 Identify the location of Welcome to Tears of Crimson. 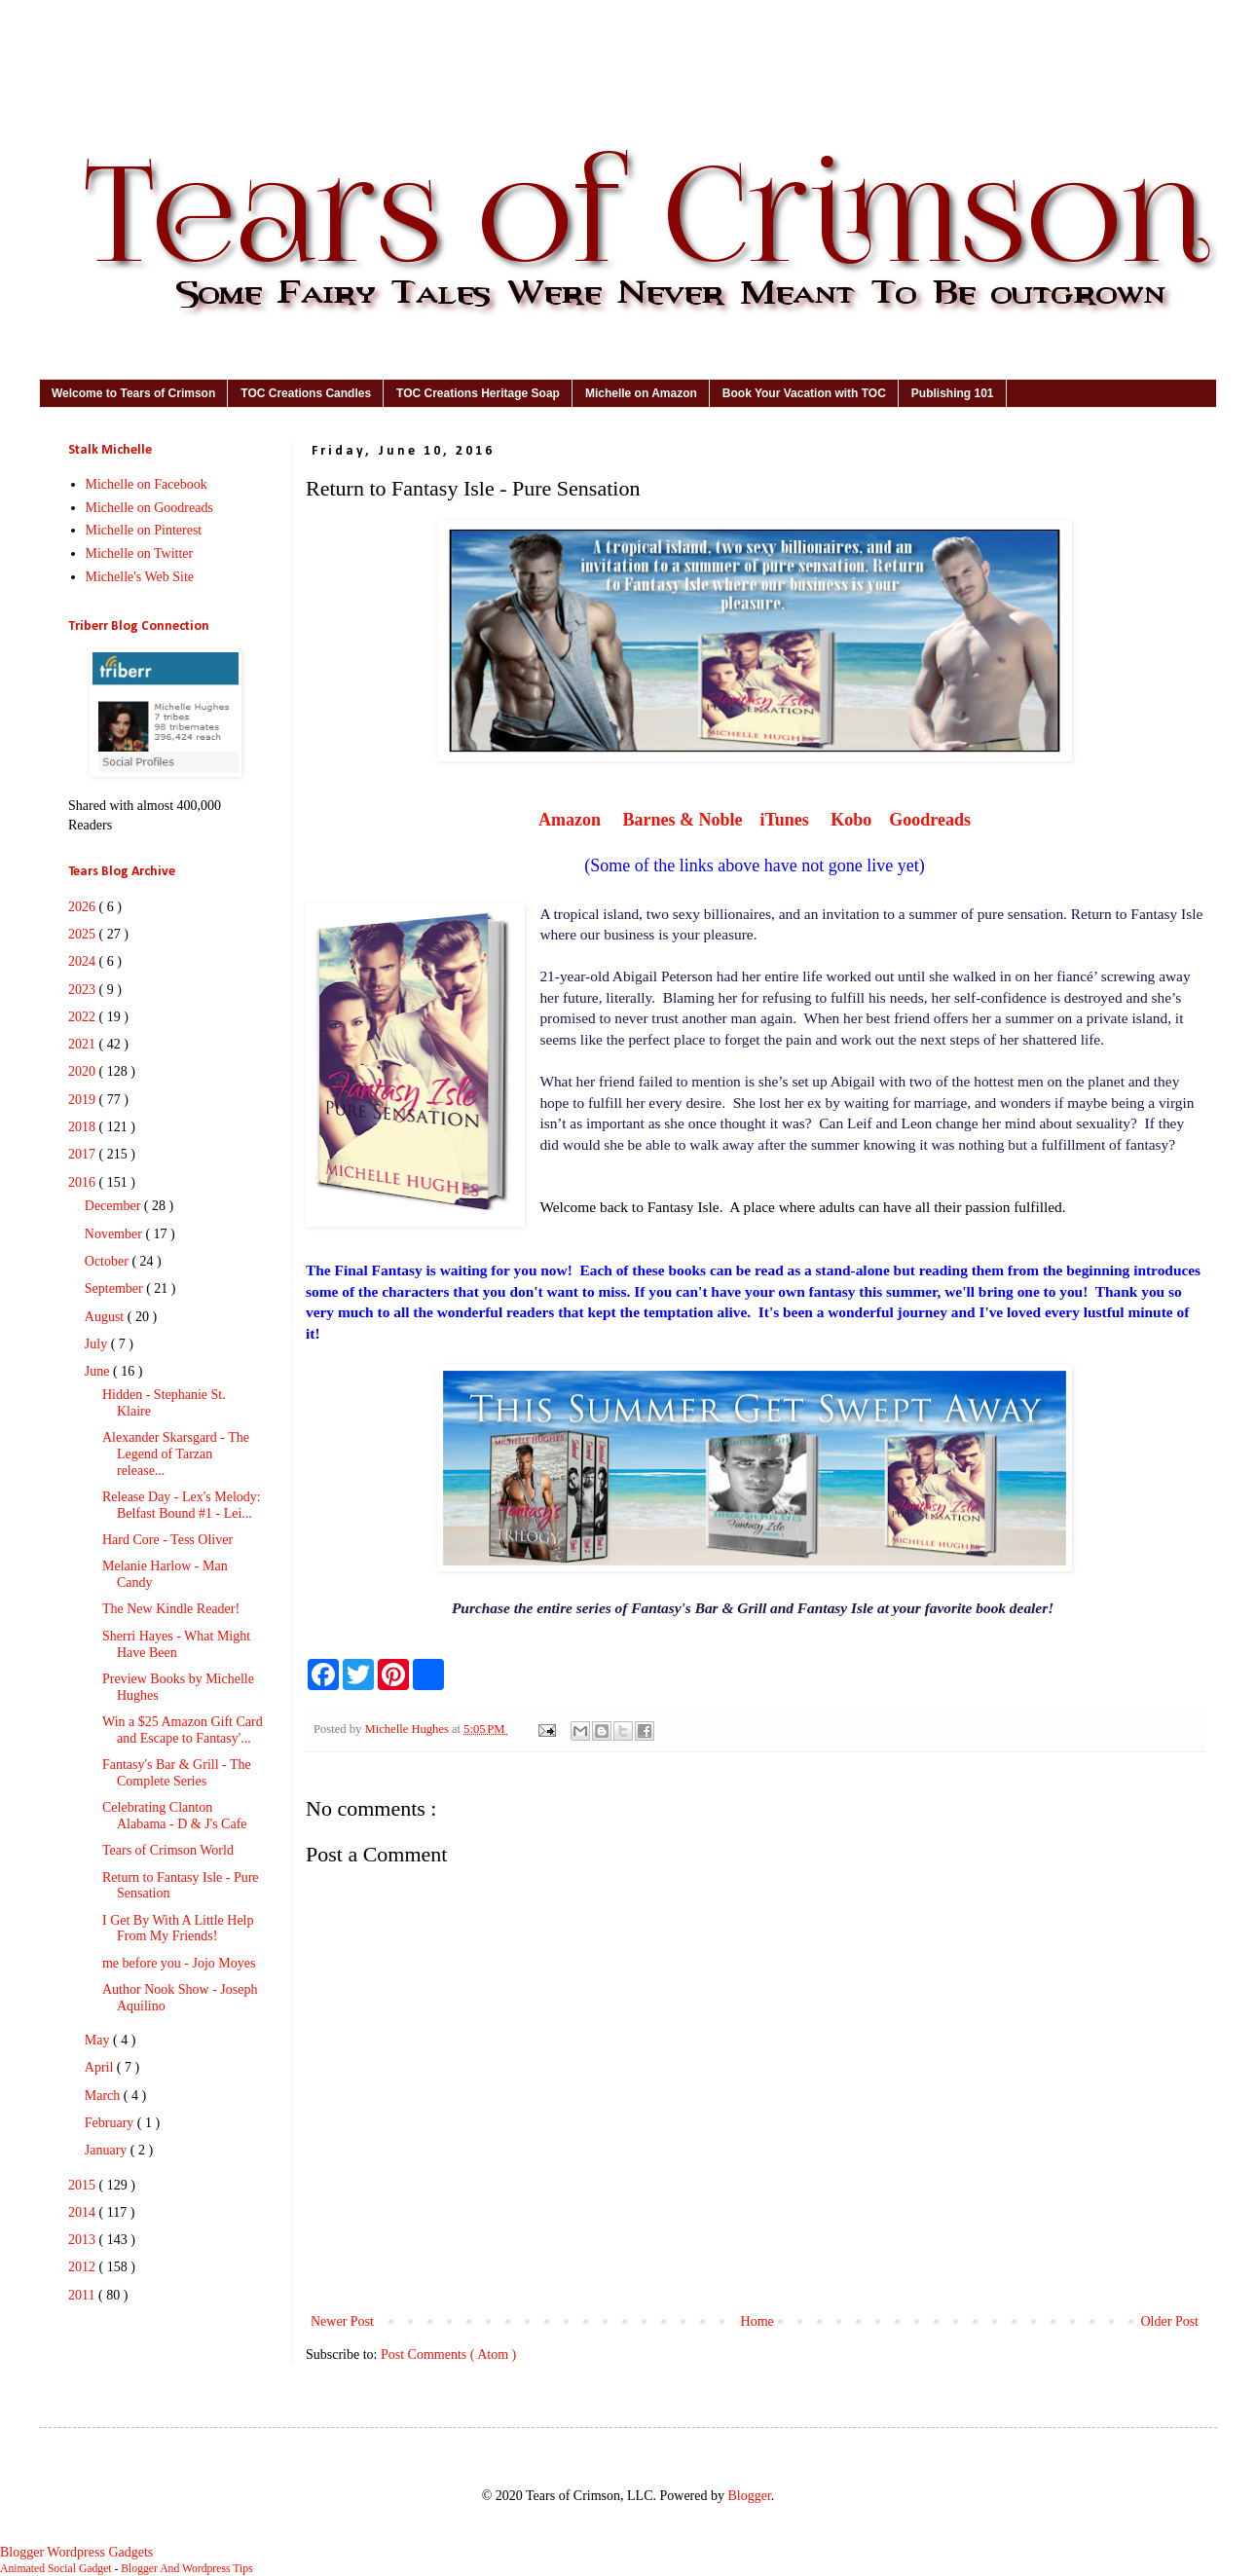
(133, 393).